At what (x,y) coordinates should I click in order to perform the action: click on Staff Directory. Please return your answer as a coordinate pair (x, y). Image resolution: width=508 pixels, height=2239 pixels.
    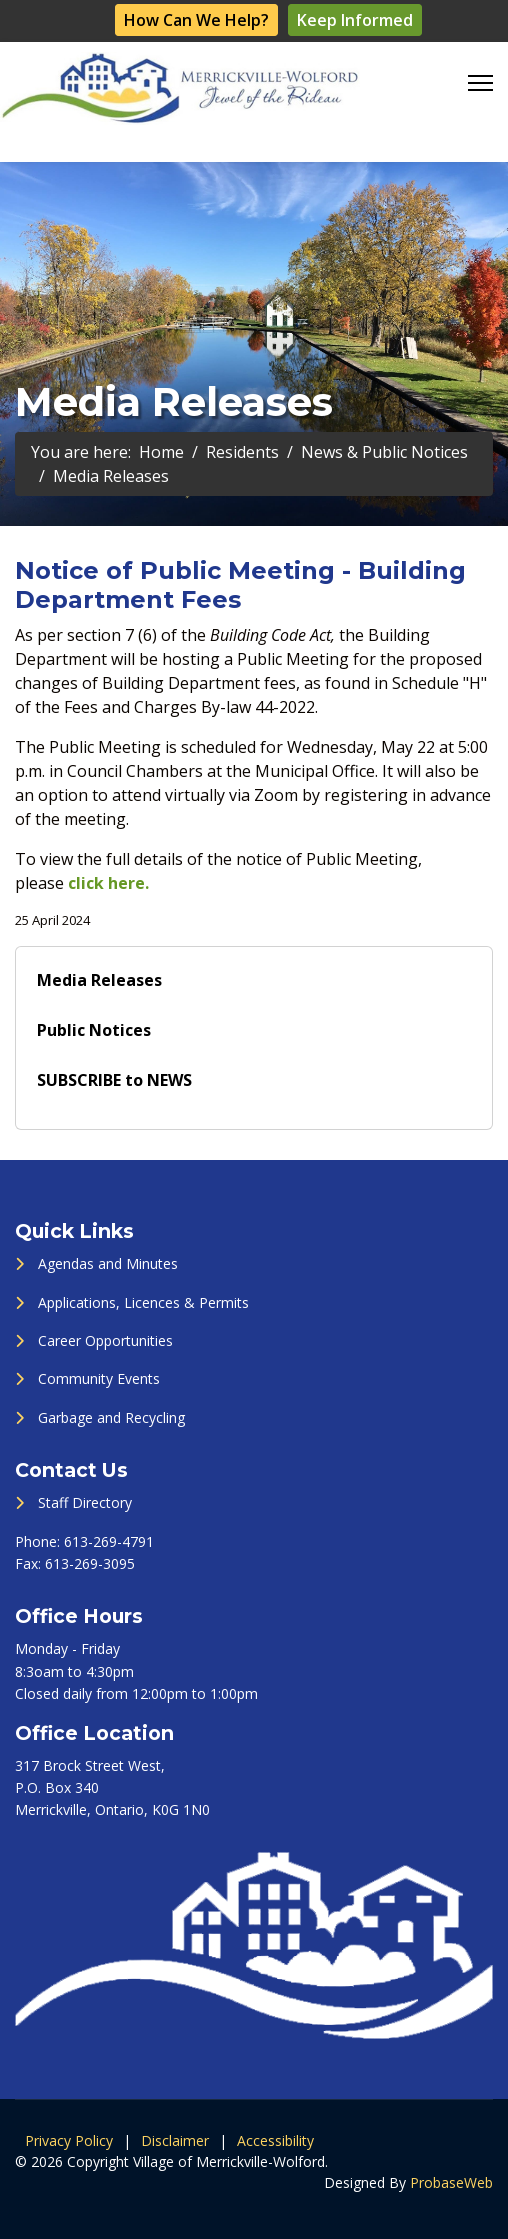
    Looking at the image, I should click on (85, 1502).